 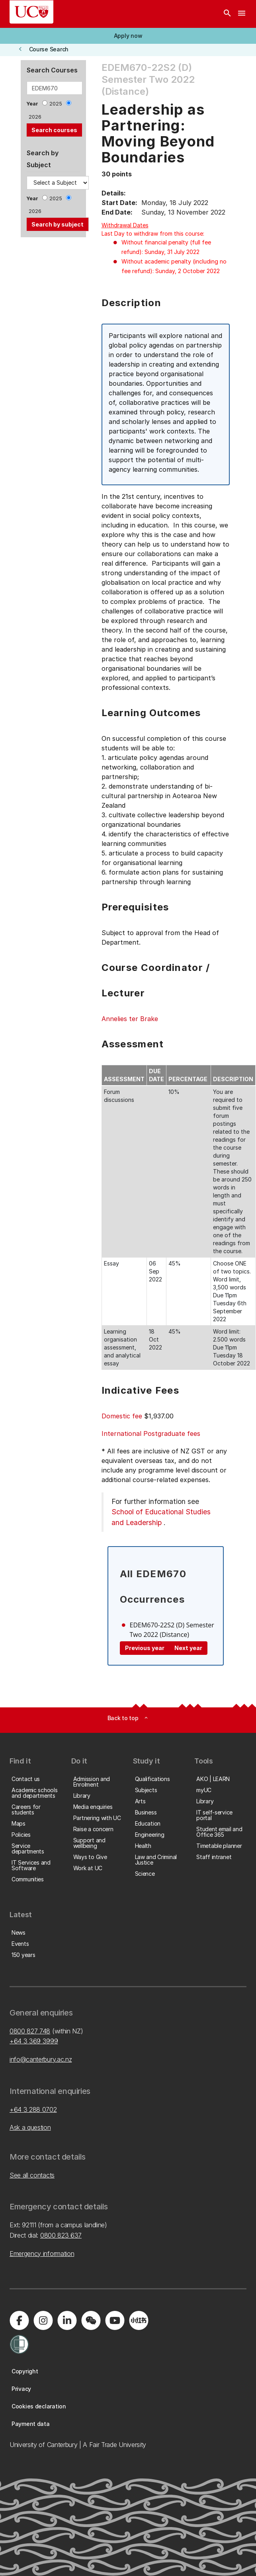 I want to click on [Visit us on YouTube], so click(x=114, y=2320).